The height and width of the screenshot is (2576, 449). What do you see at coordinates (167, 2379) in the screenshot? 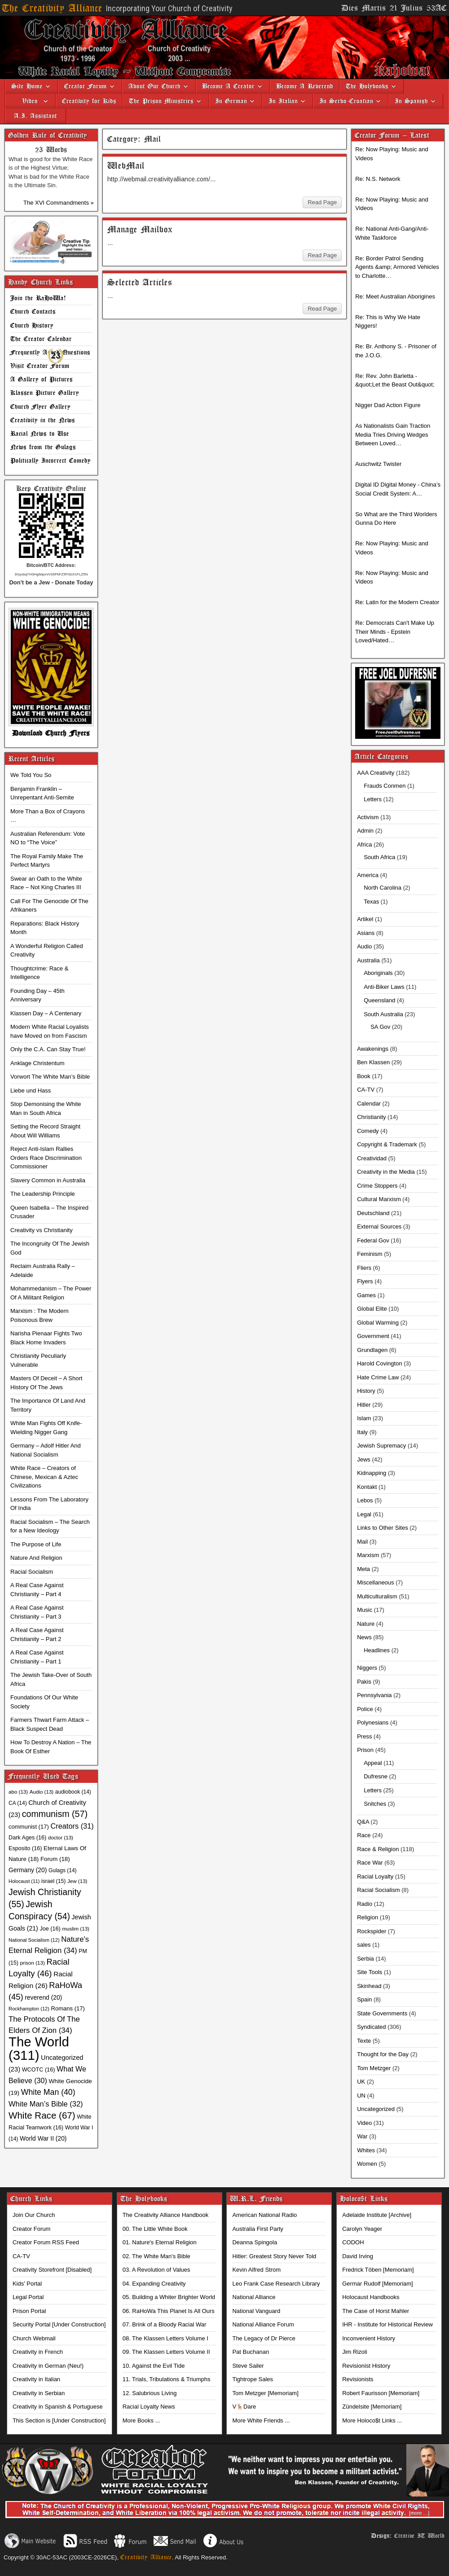
I see `11. Trials, Tribulations & Triumphs` at bounding box center [167, 2379].